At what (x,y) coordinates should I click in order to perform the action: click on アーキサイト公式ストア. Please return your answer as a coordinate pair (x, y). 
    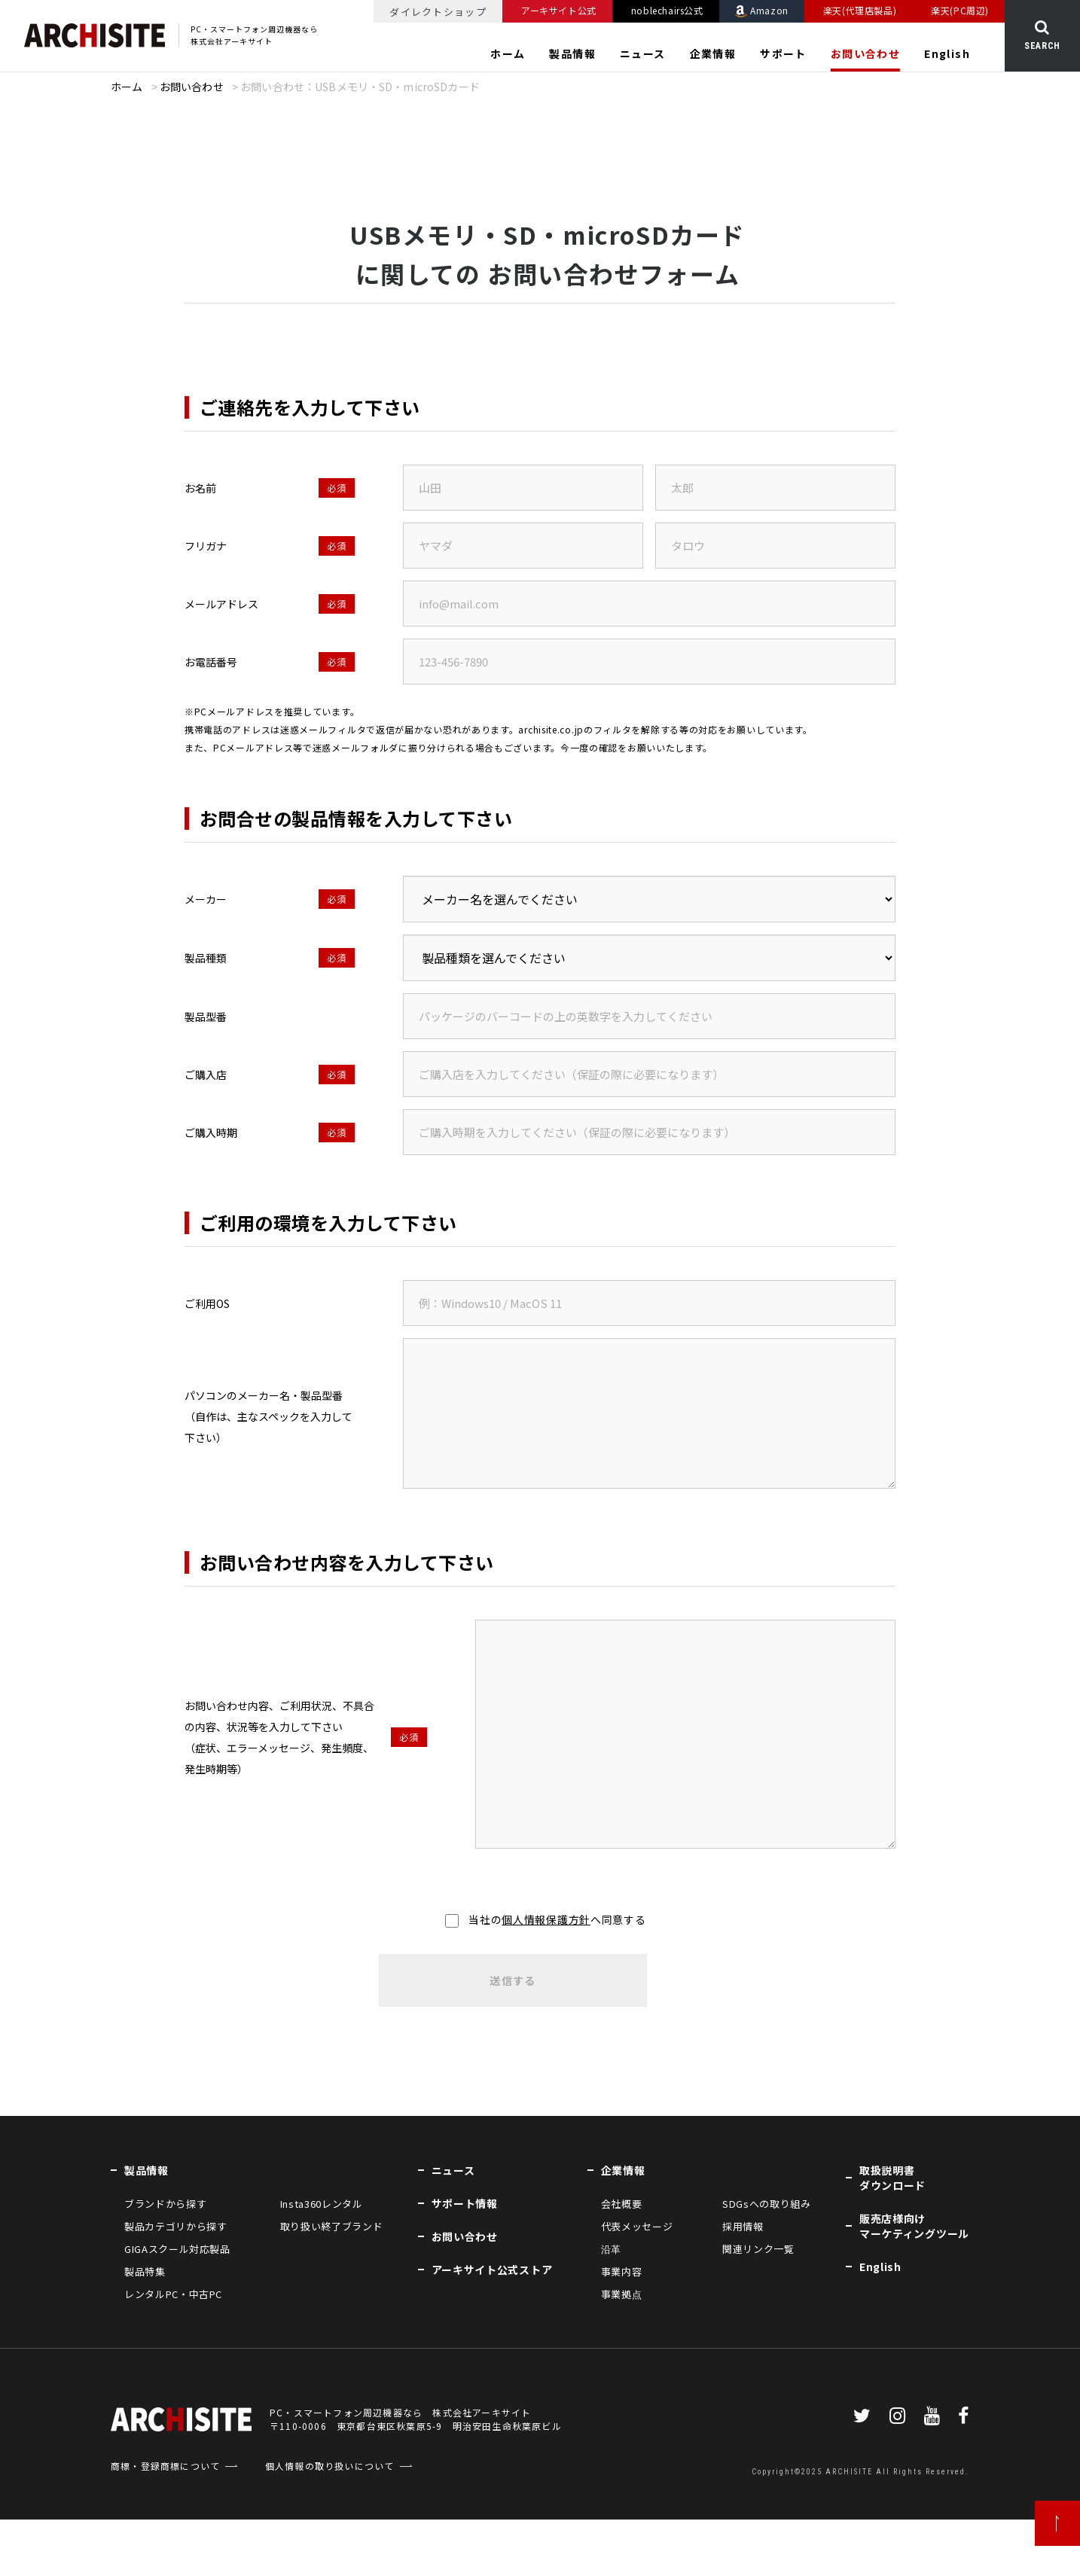
    Looking at the image, I should click on (492, 2269).